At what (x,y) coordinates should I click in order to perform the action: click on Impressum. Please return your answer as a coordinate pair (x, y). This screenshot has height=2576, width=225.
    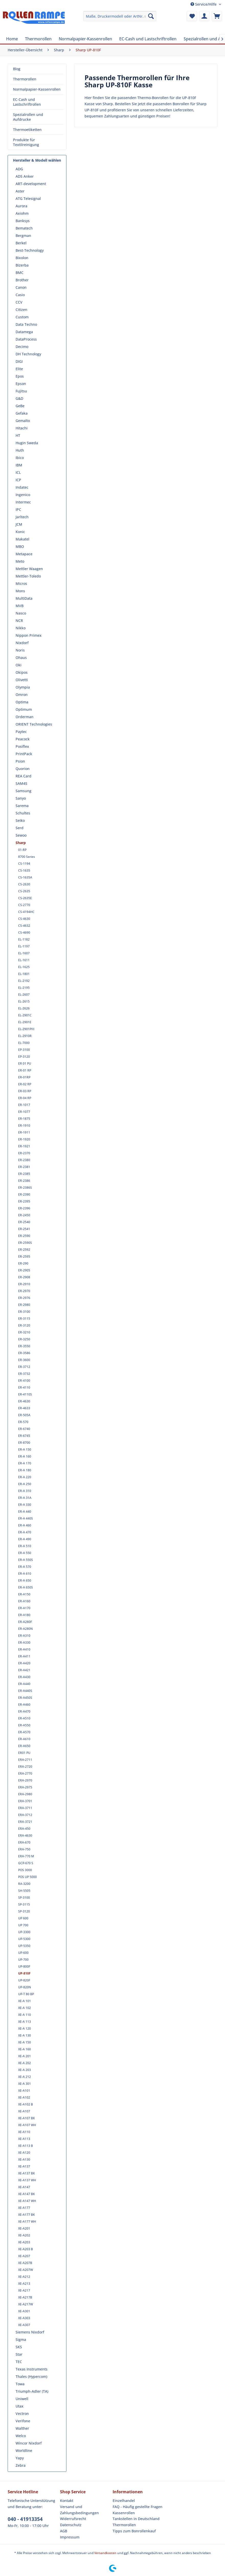
    Looking at the image, I should click on (69, 2537).